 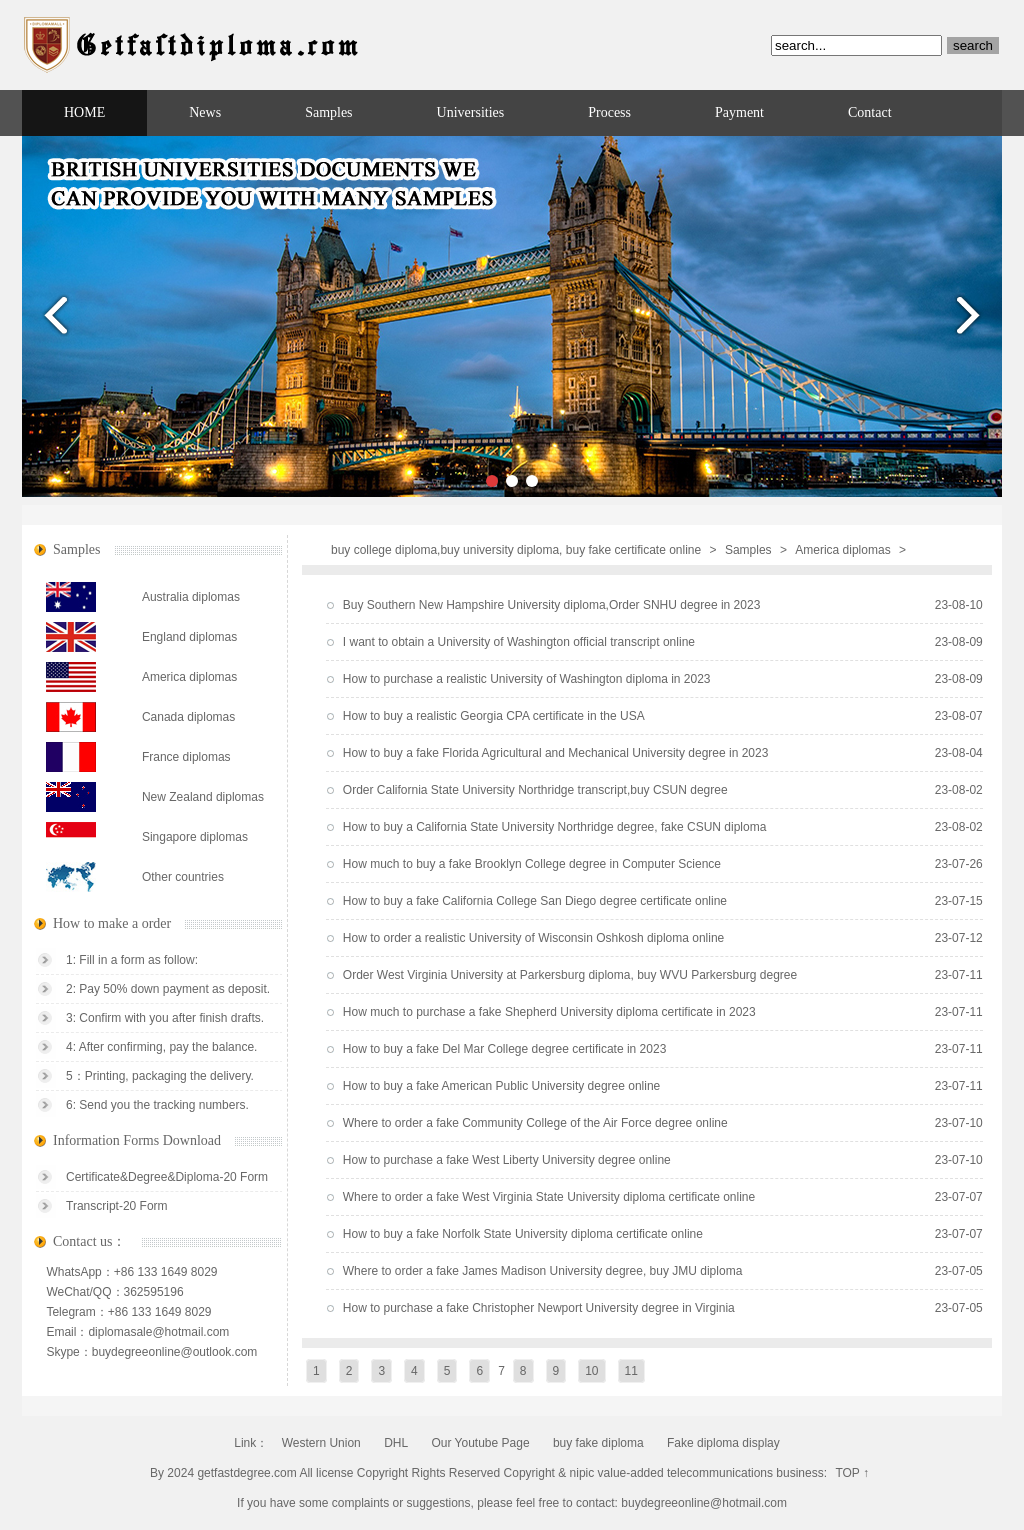 I want to click on How to buy a California State University Northridge degree, fake CSUN diploma, so click(x=555, y=827).